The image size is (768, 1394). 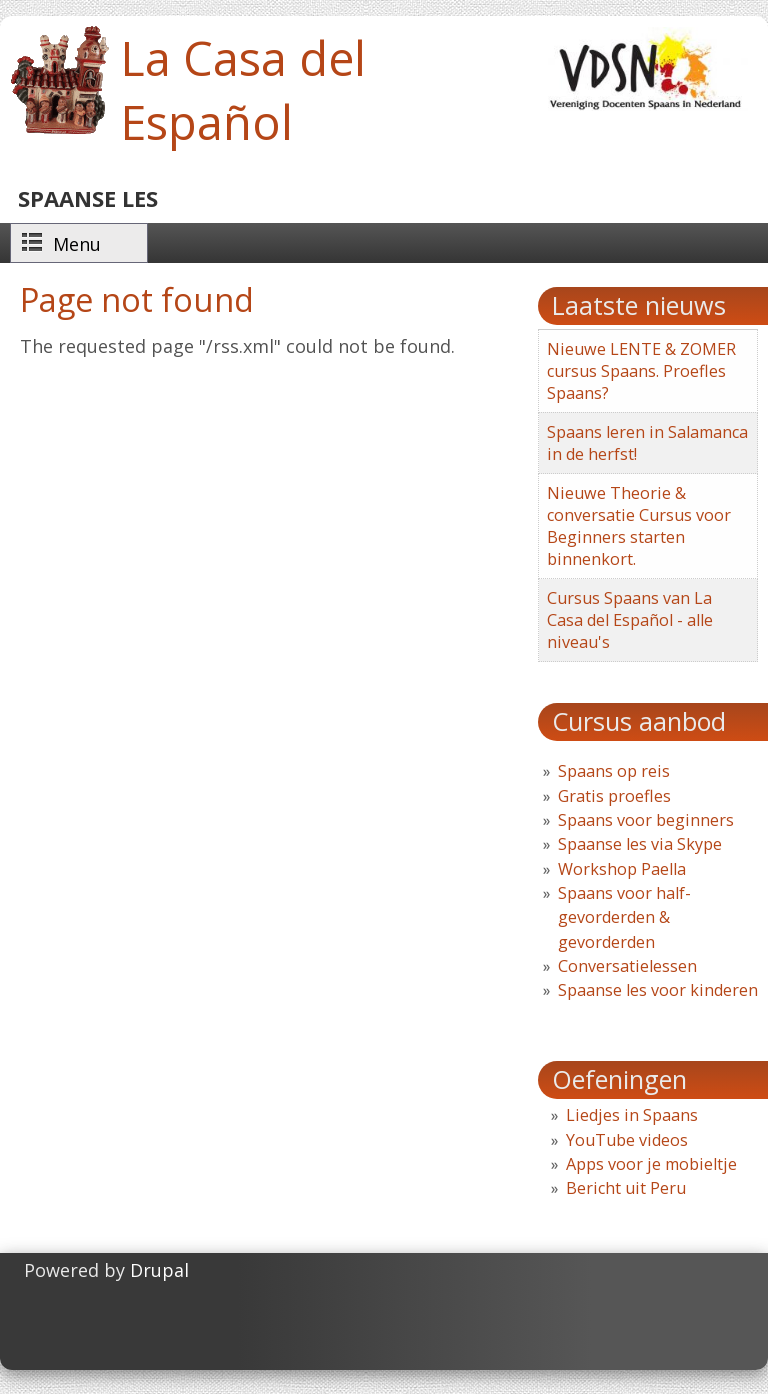 What do you see at coordinates (159, 1270) in the screenshot?
I see `Drupal` at bounding box center [159, 1270].